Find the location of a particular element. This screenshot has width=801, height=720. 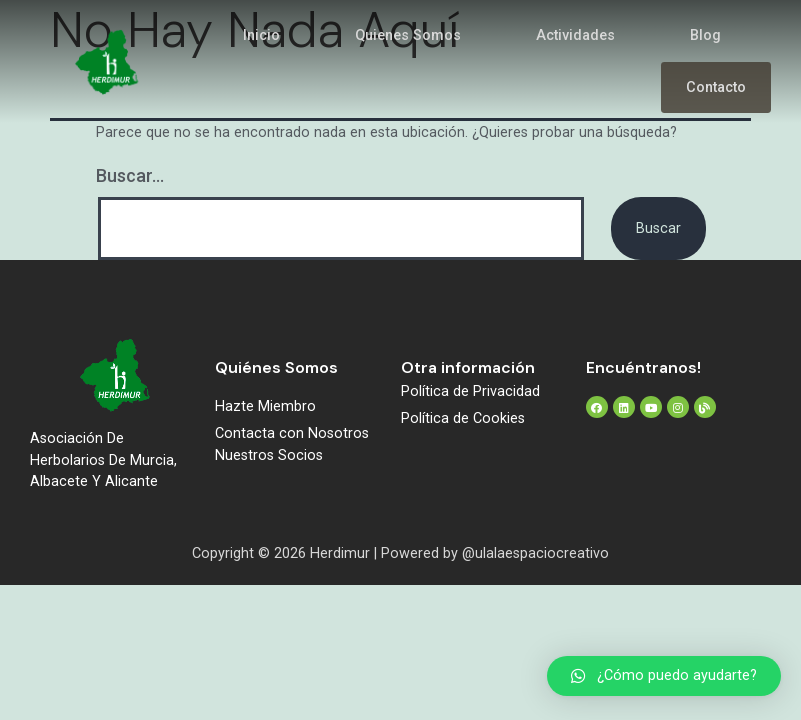

Política de Cookies is located at coordinates (463, 418).